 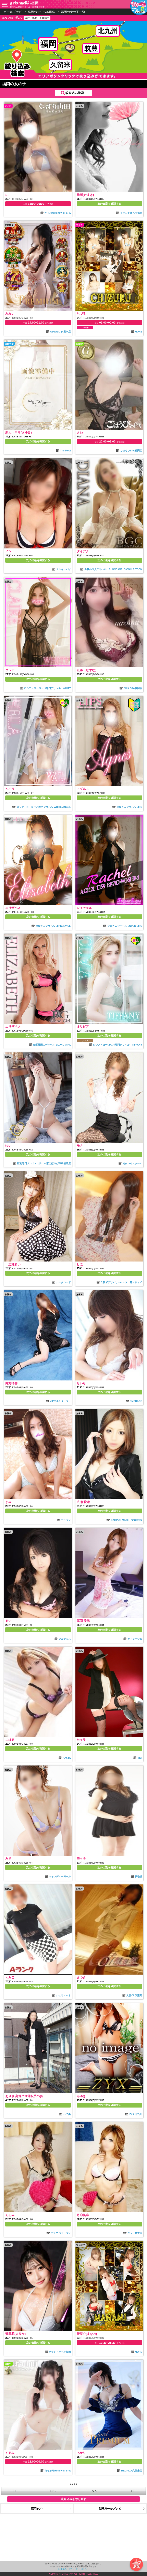 I want to click on 福岡で人気のデリヘル・風俗嬢を探す, so click(x=27, y=7).